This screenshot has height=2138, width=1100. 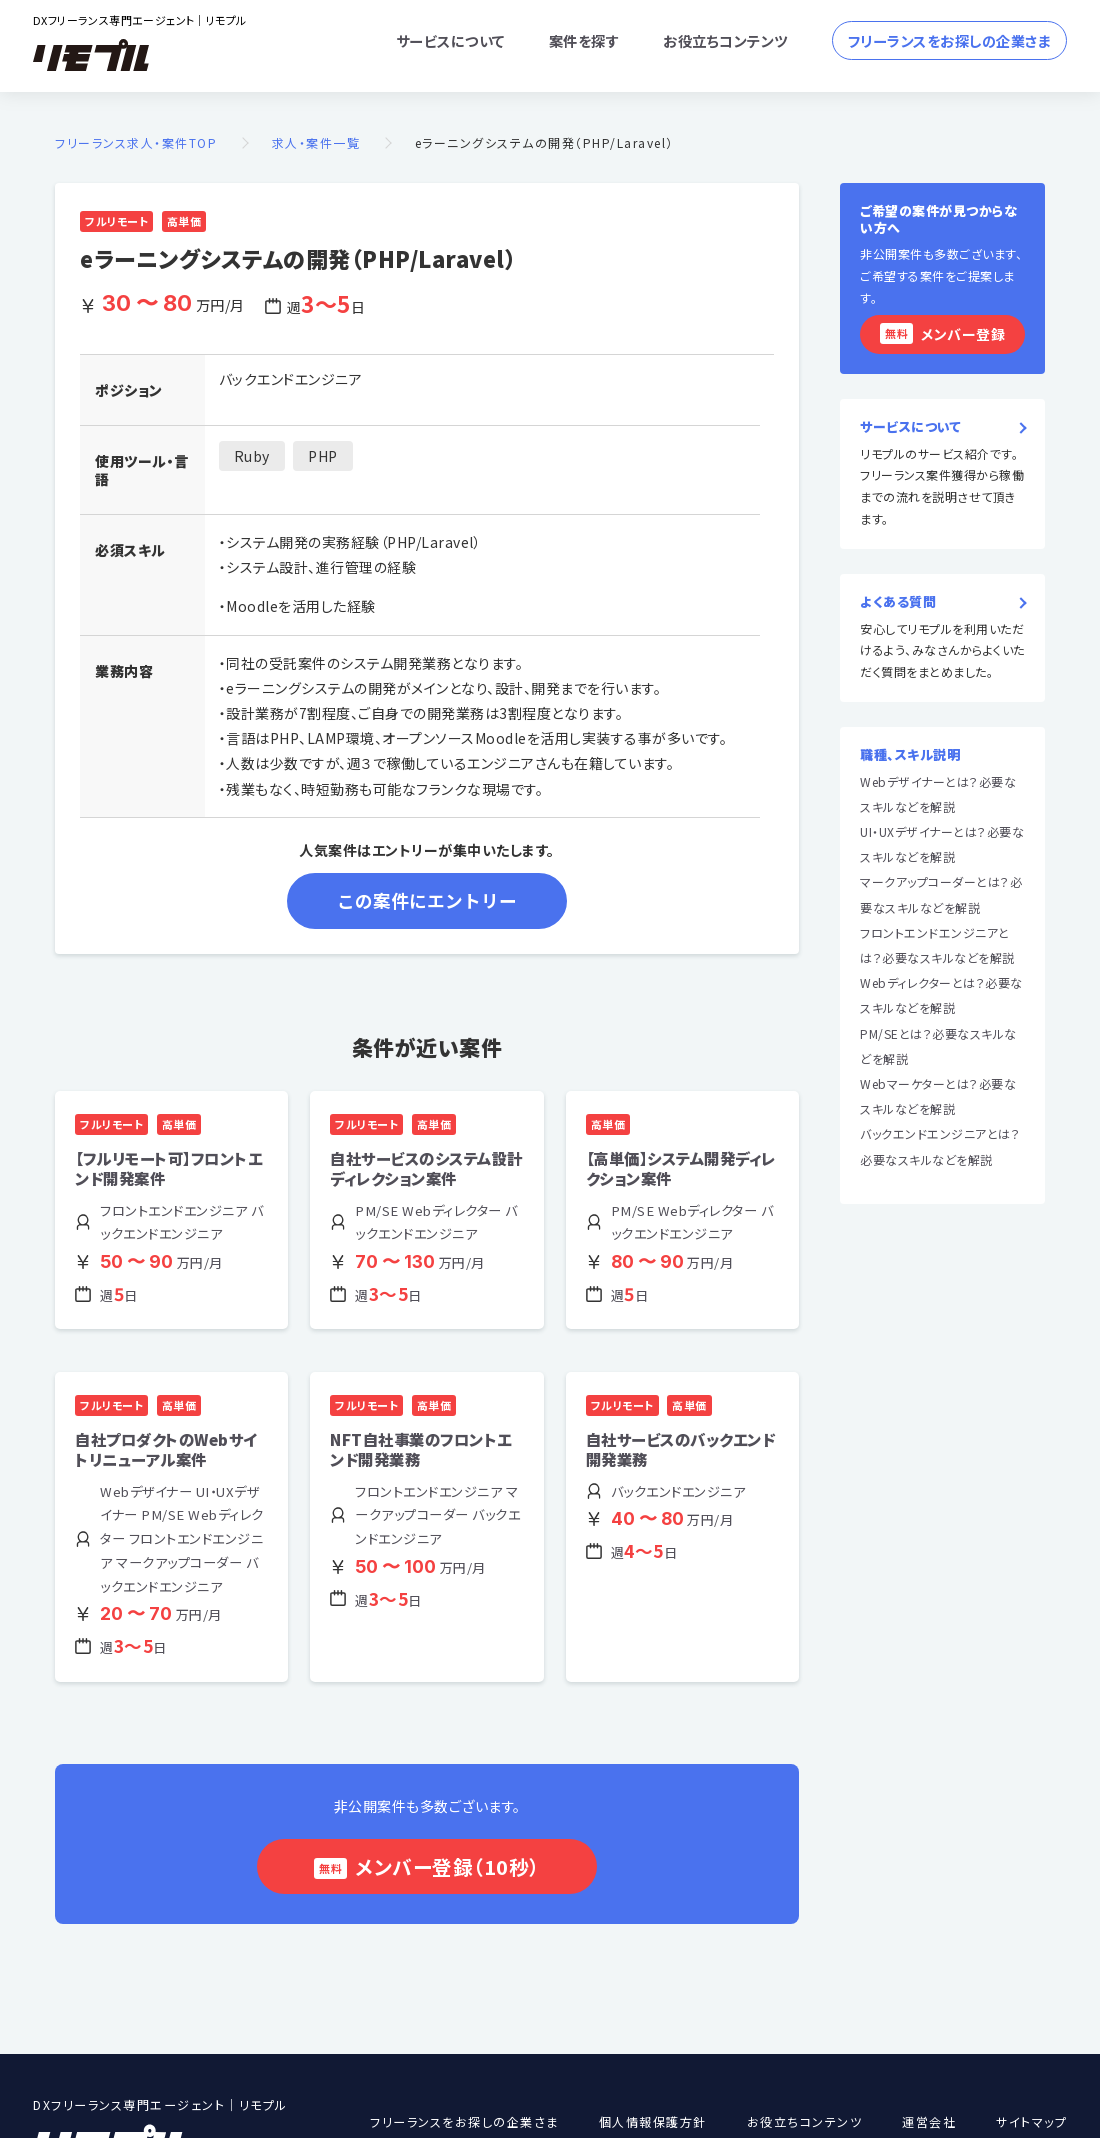 I want to click on サービスについて, so click(x=450, y=40).